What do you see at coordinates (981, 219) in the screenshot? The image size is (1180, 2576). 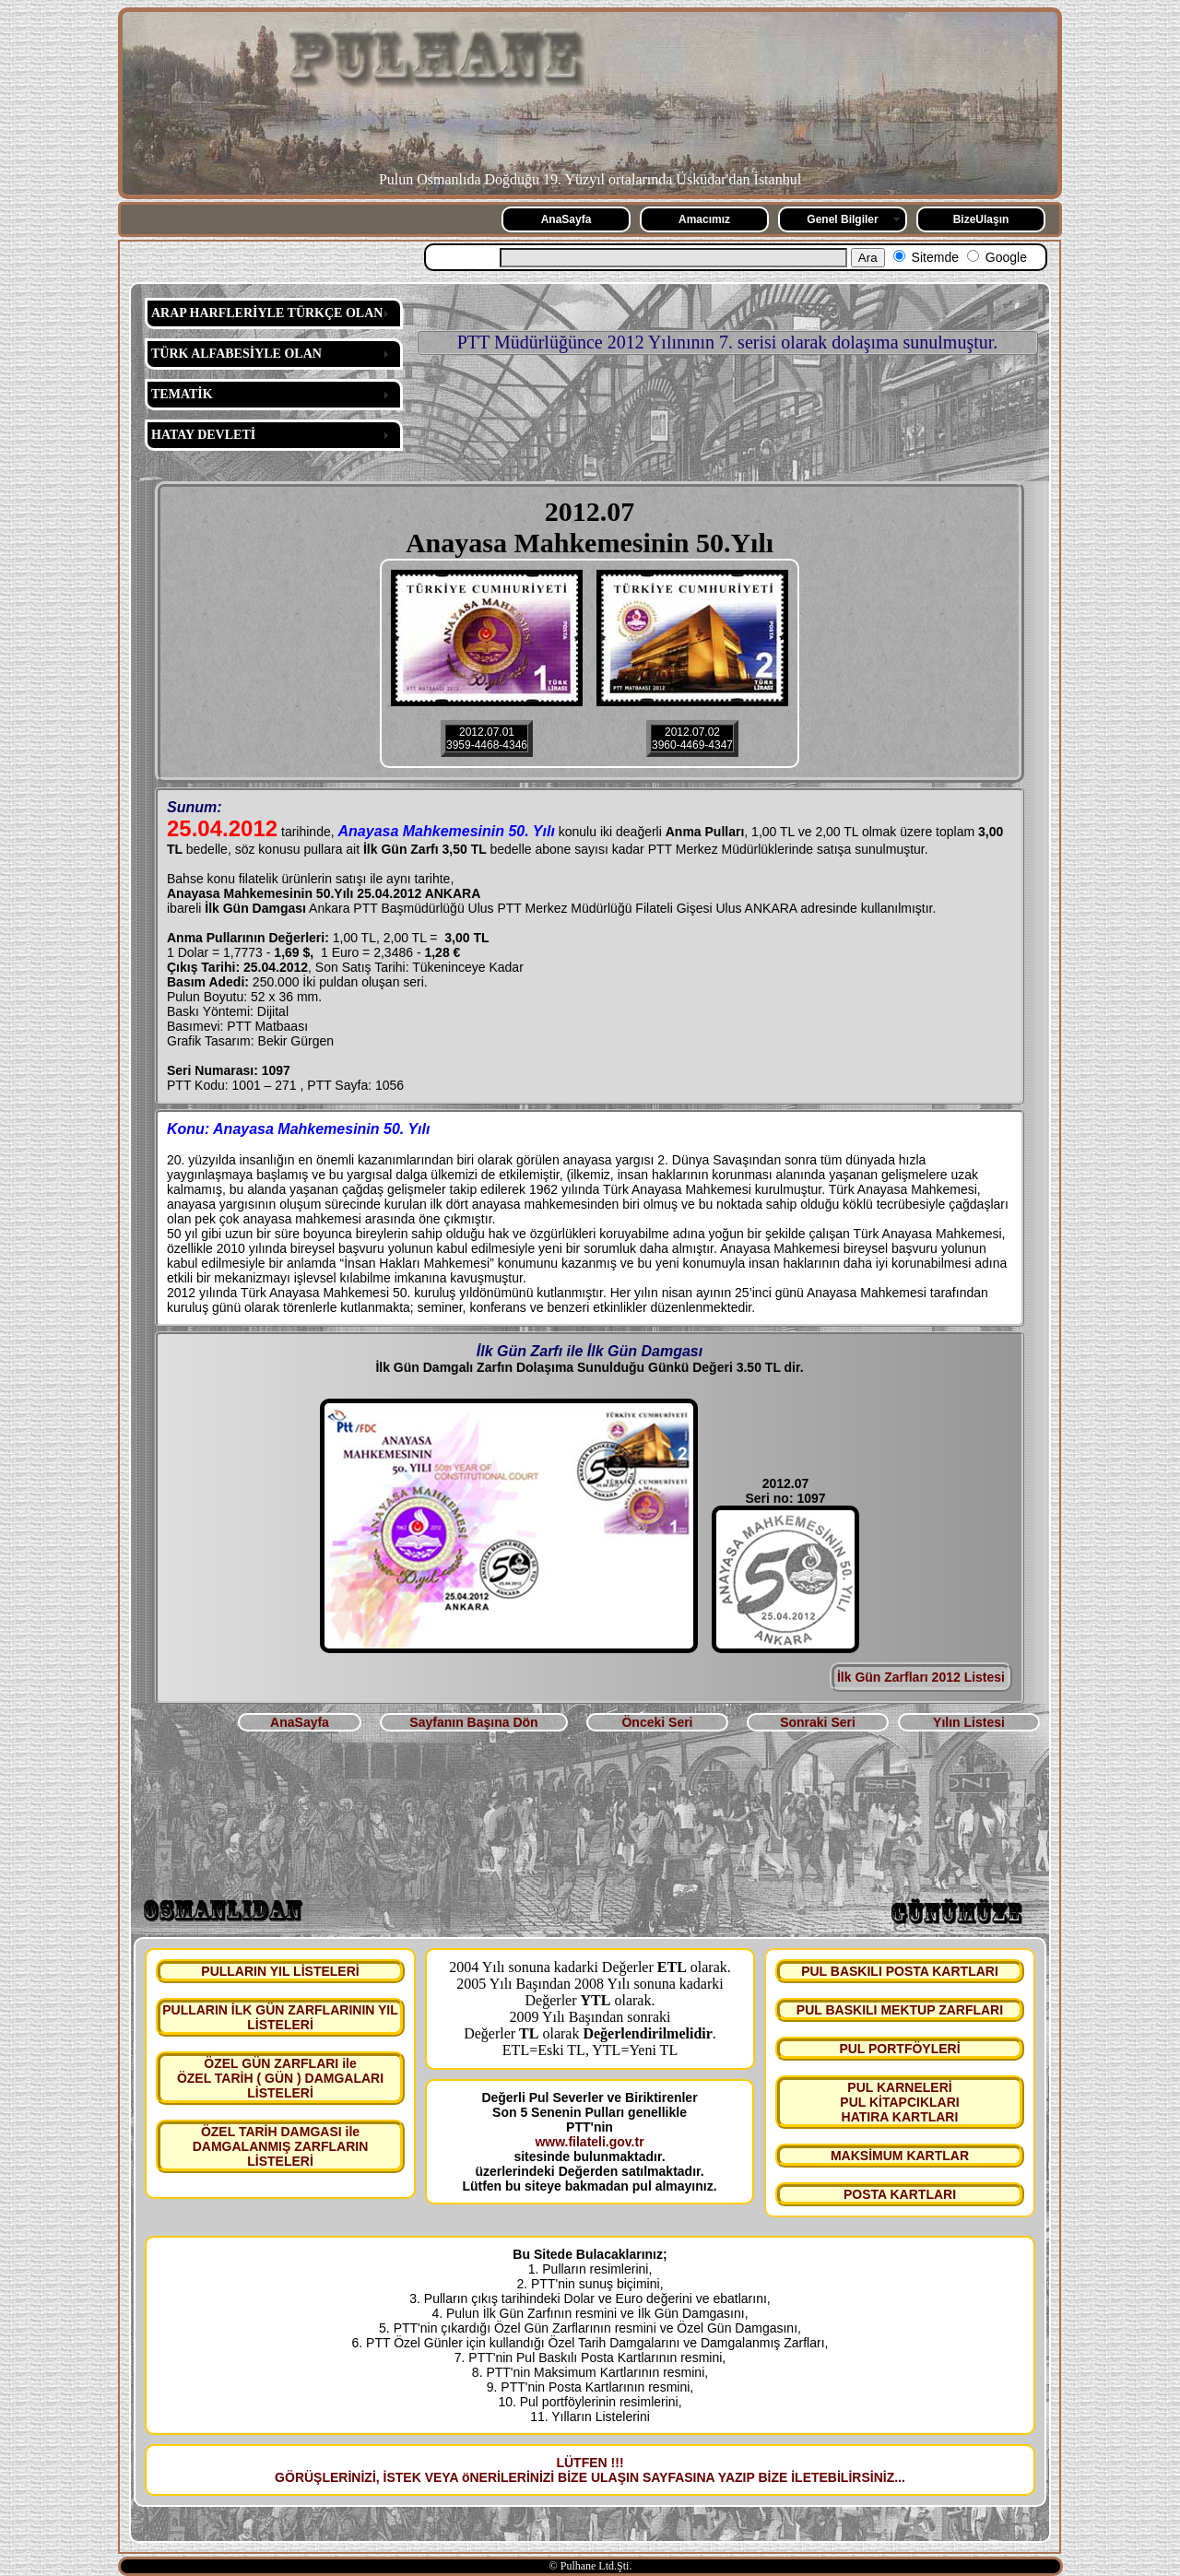 I see `BizeUlaşın` at bounding box center [981, 219].